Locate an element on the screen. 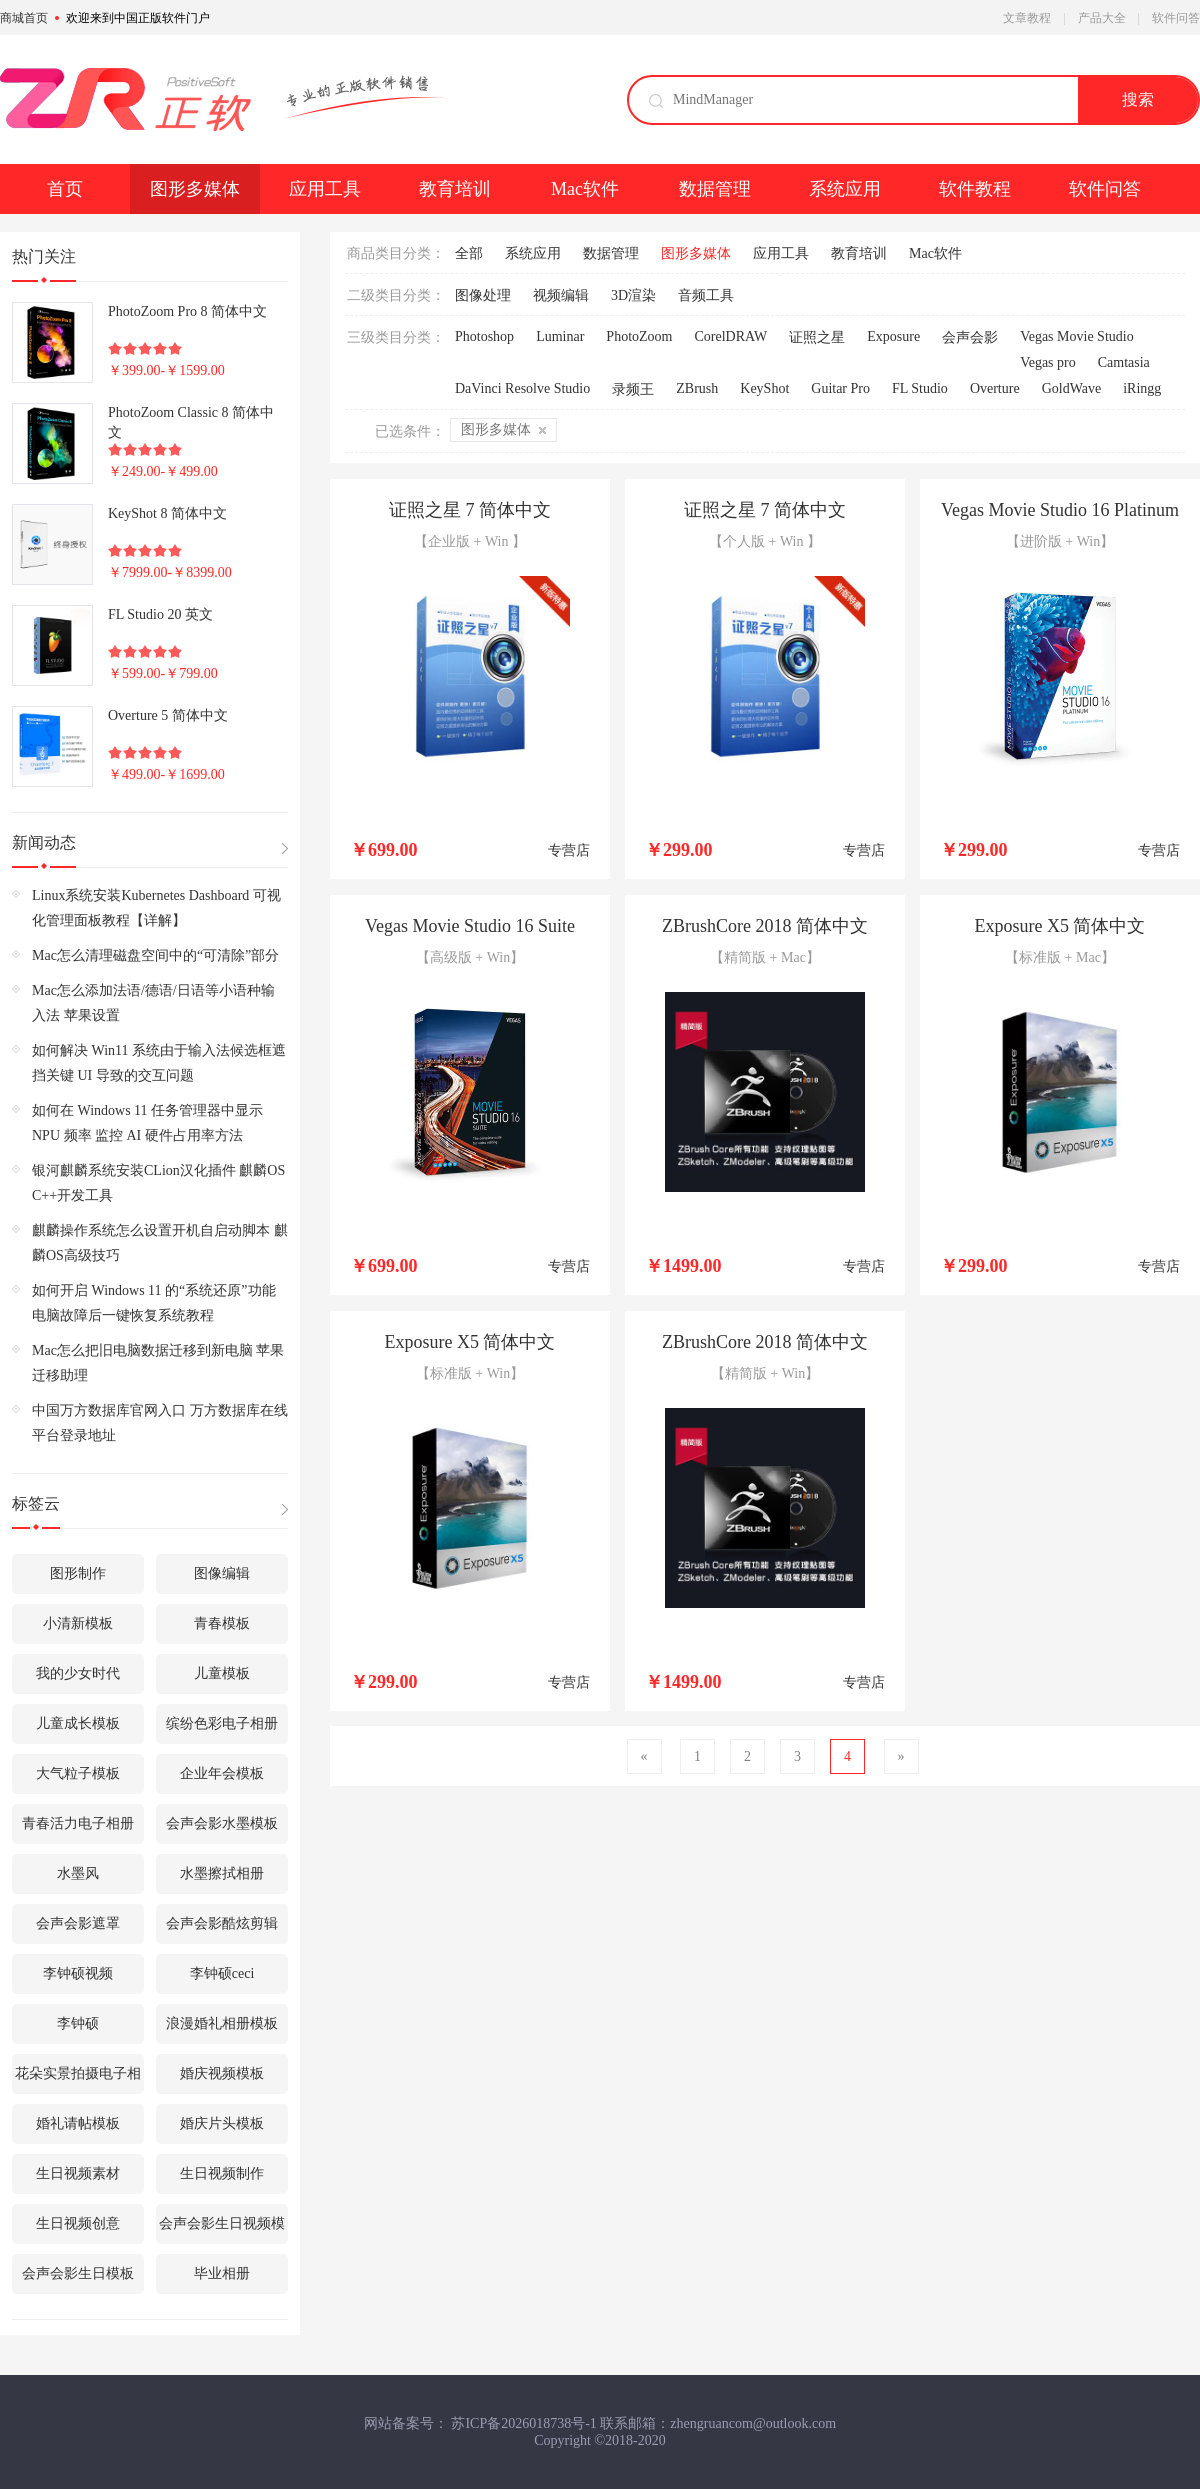 This screenshot has height=2489, width=1200. 会声会影遮罩 is located at coordinates (78, 1923).